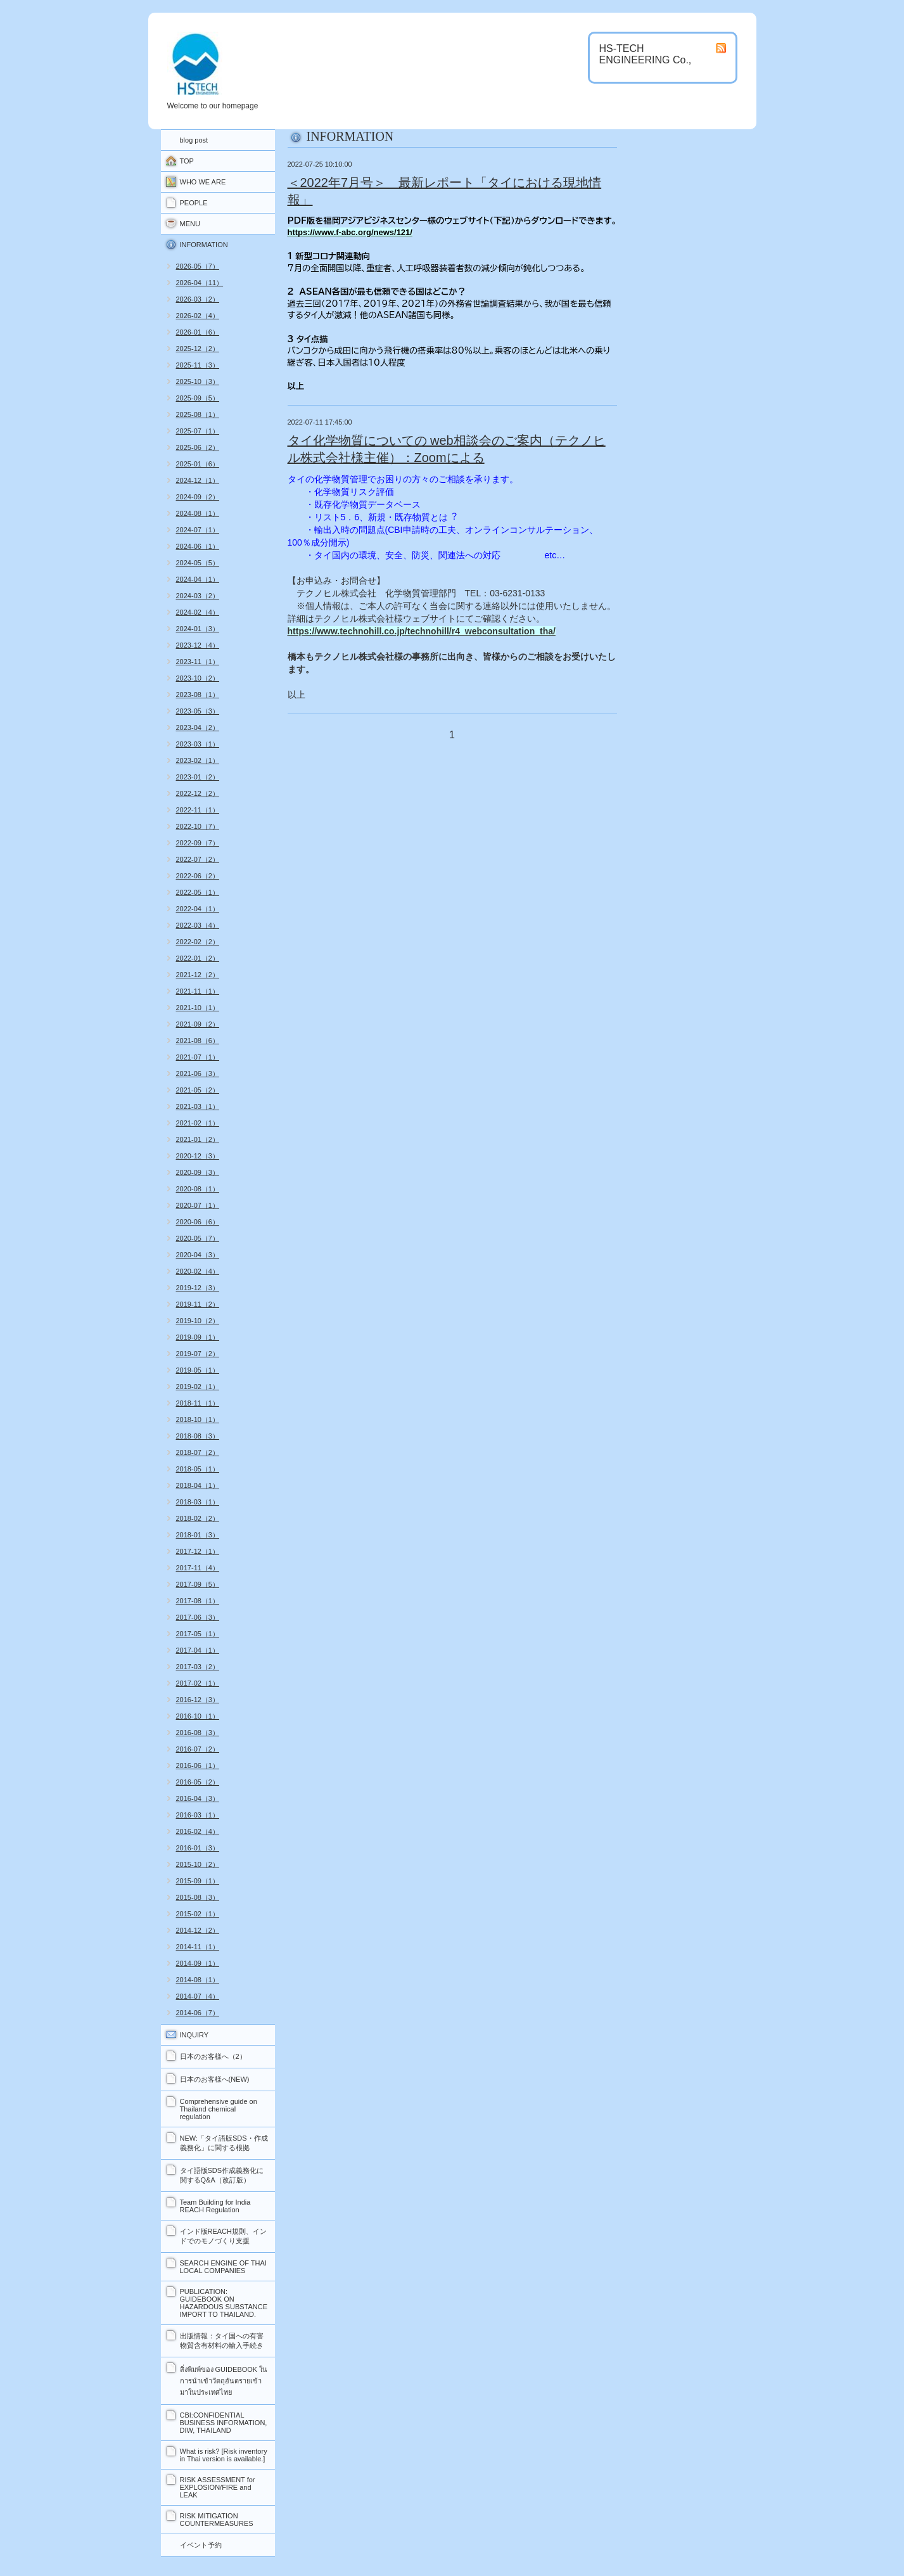 This screenshot has height=2576, width=904. I want to click on 2020-08（1）, so click(198, 1189).